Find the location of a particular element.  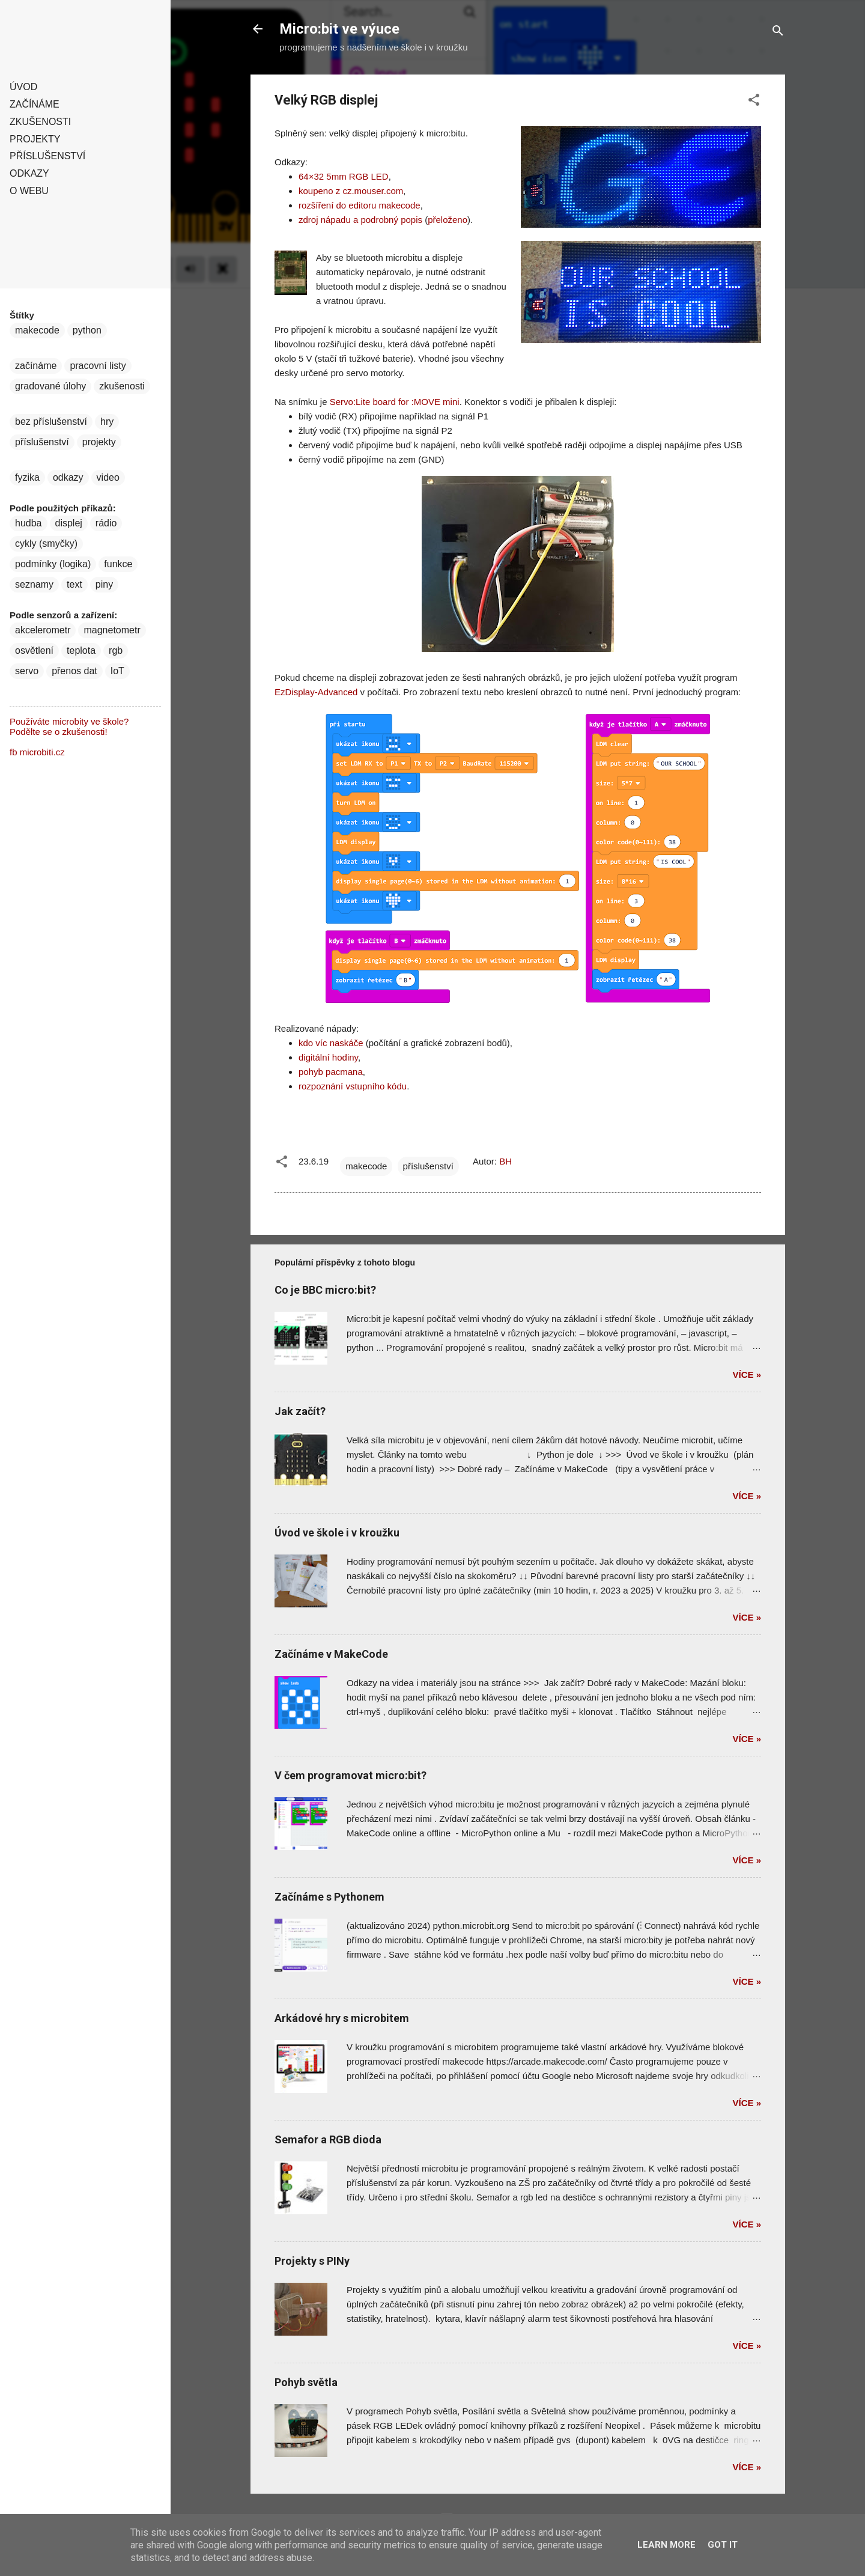

akcelerometr is located at coordinates (42, 630).